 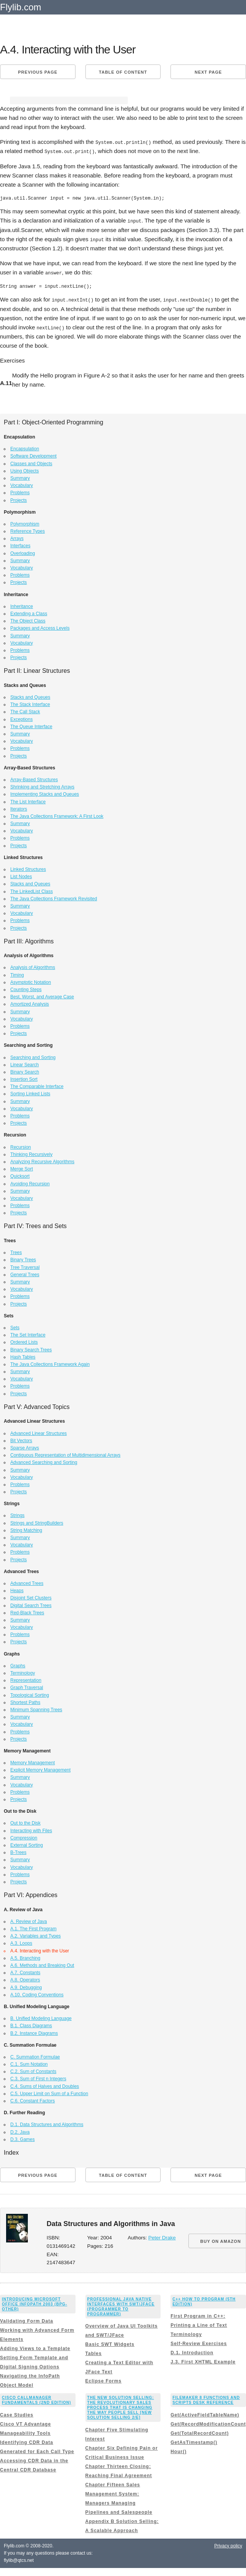 I want to click on Linked Structures, so click(x=28, y=868).